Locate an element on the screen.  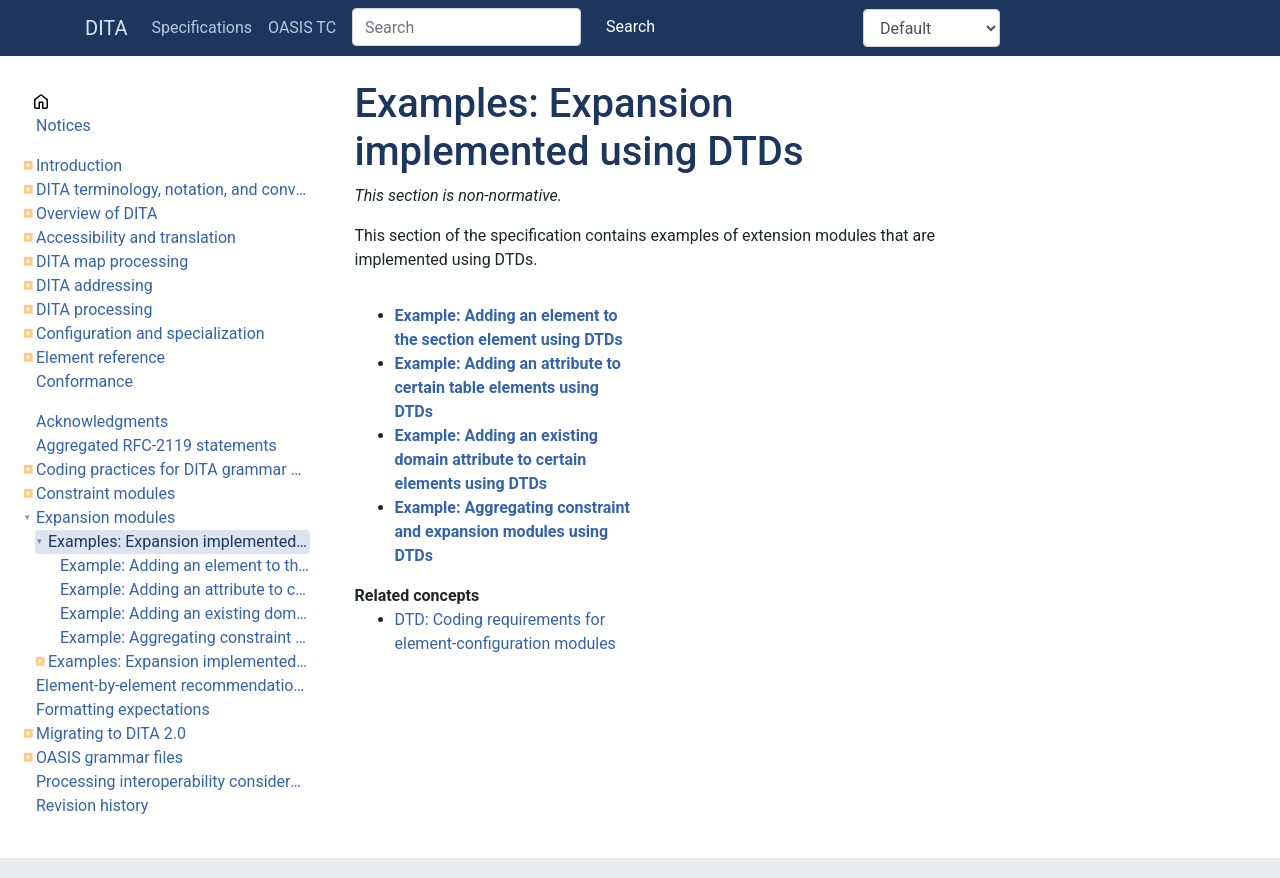
Element reference is located at coordinates (100, 357).